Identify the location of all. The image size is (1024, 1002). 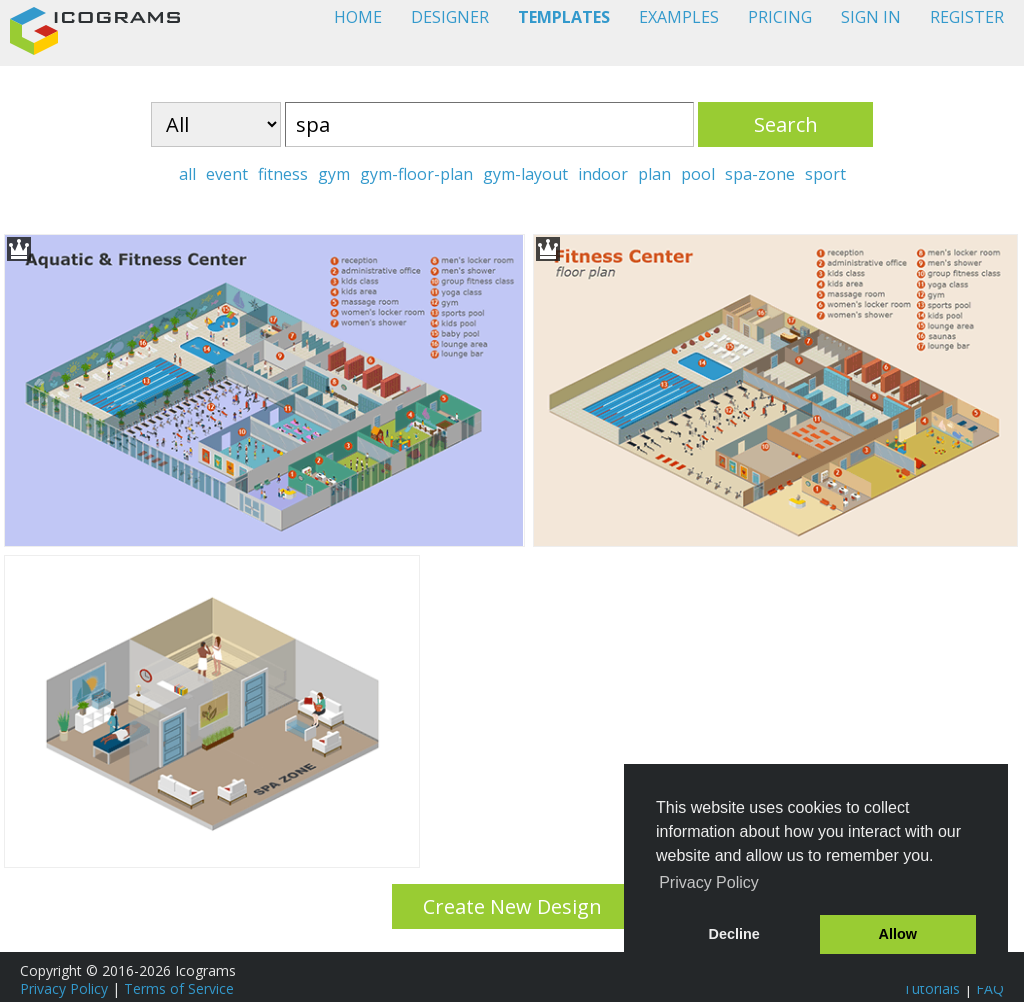
(187, 174).